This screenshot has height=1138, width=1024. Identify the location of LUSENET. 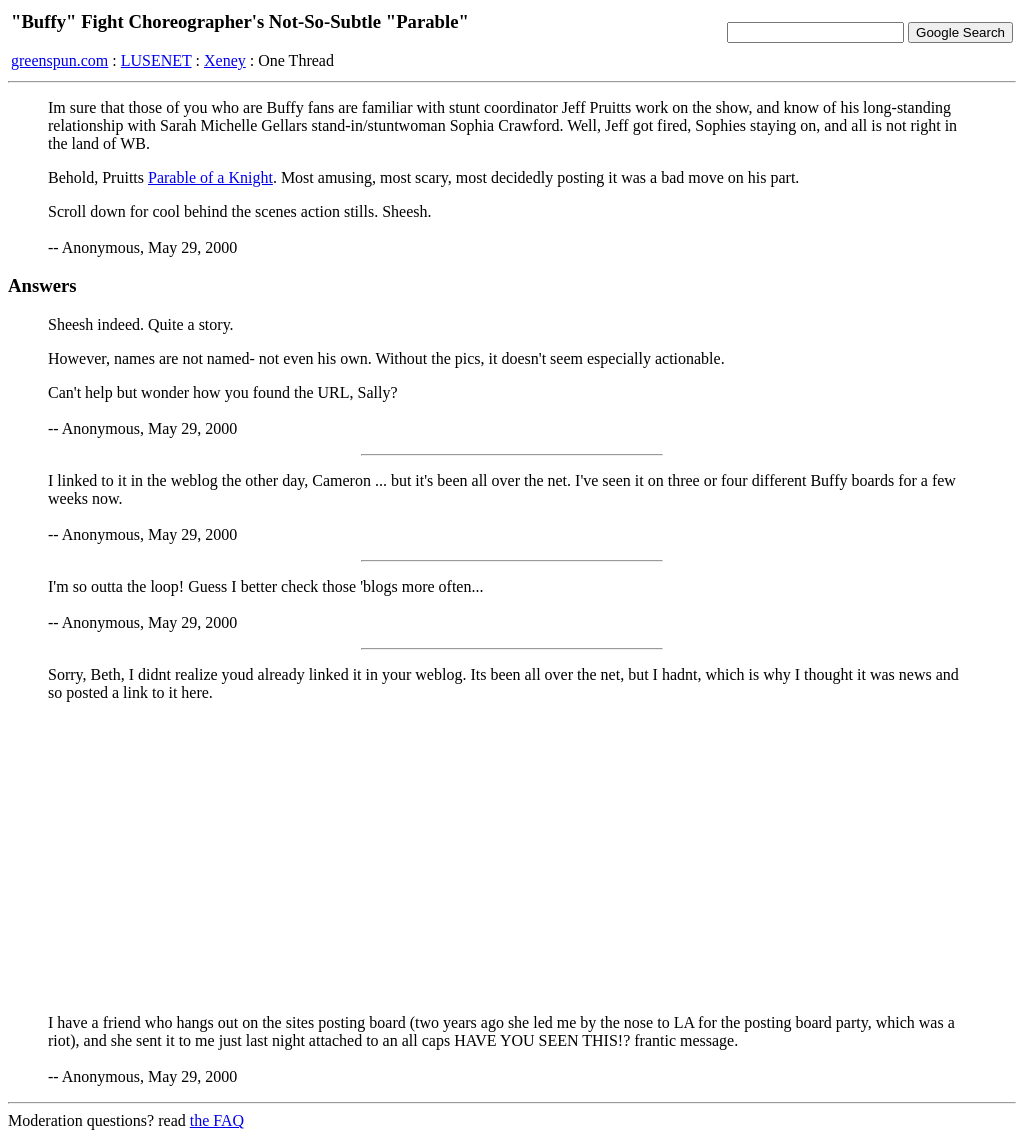
(156, 60).